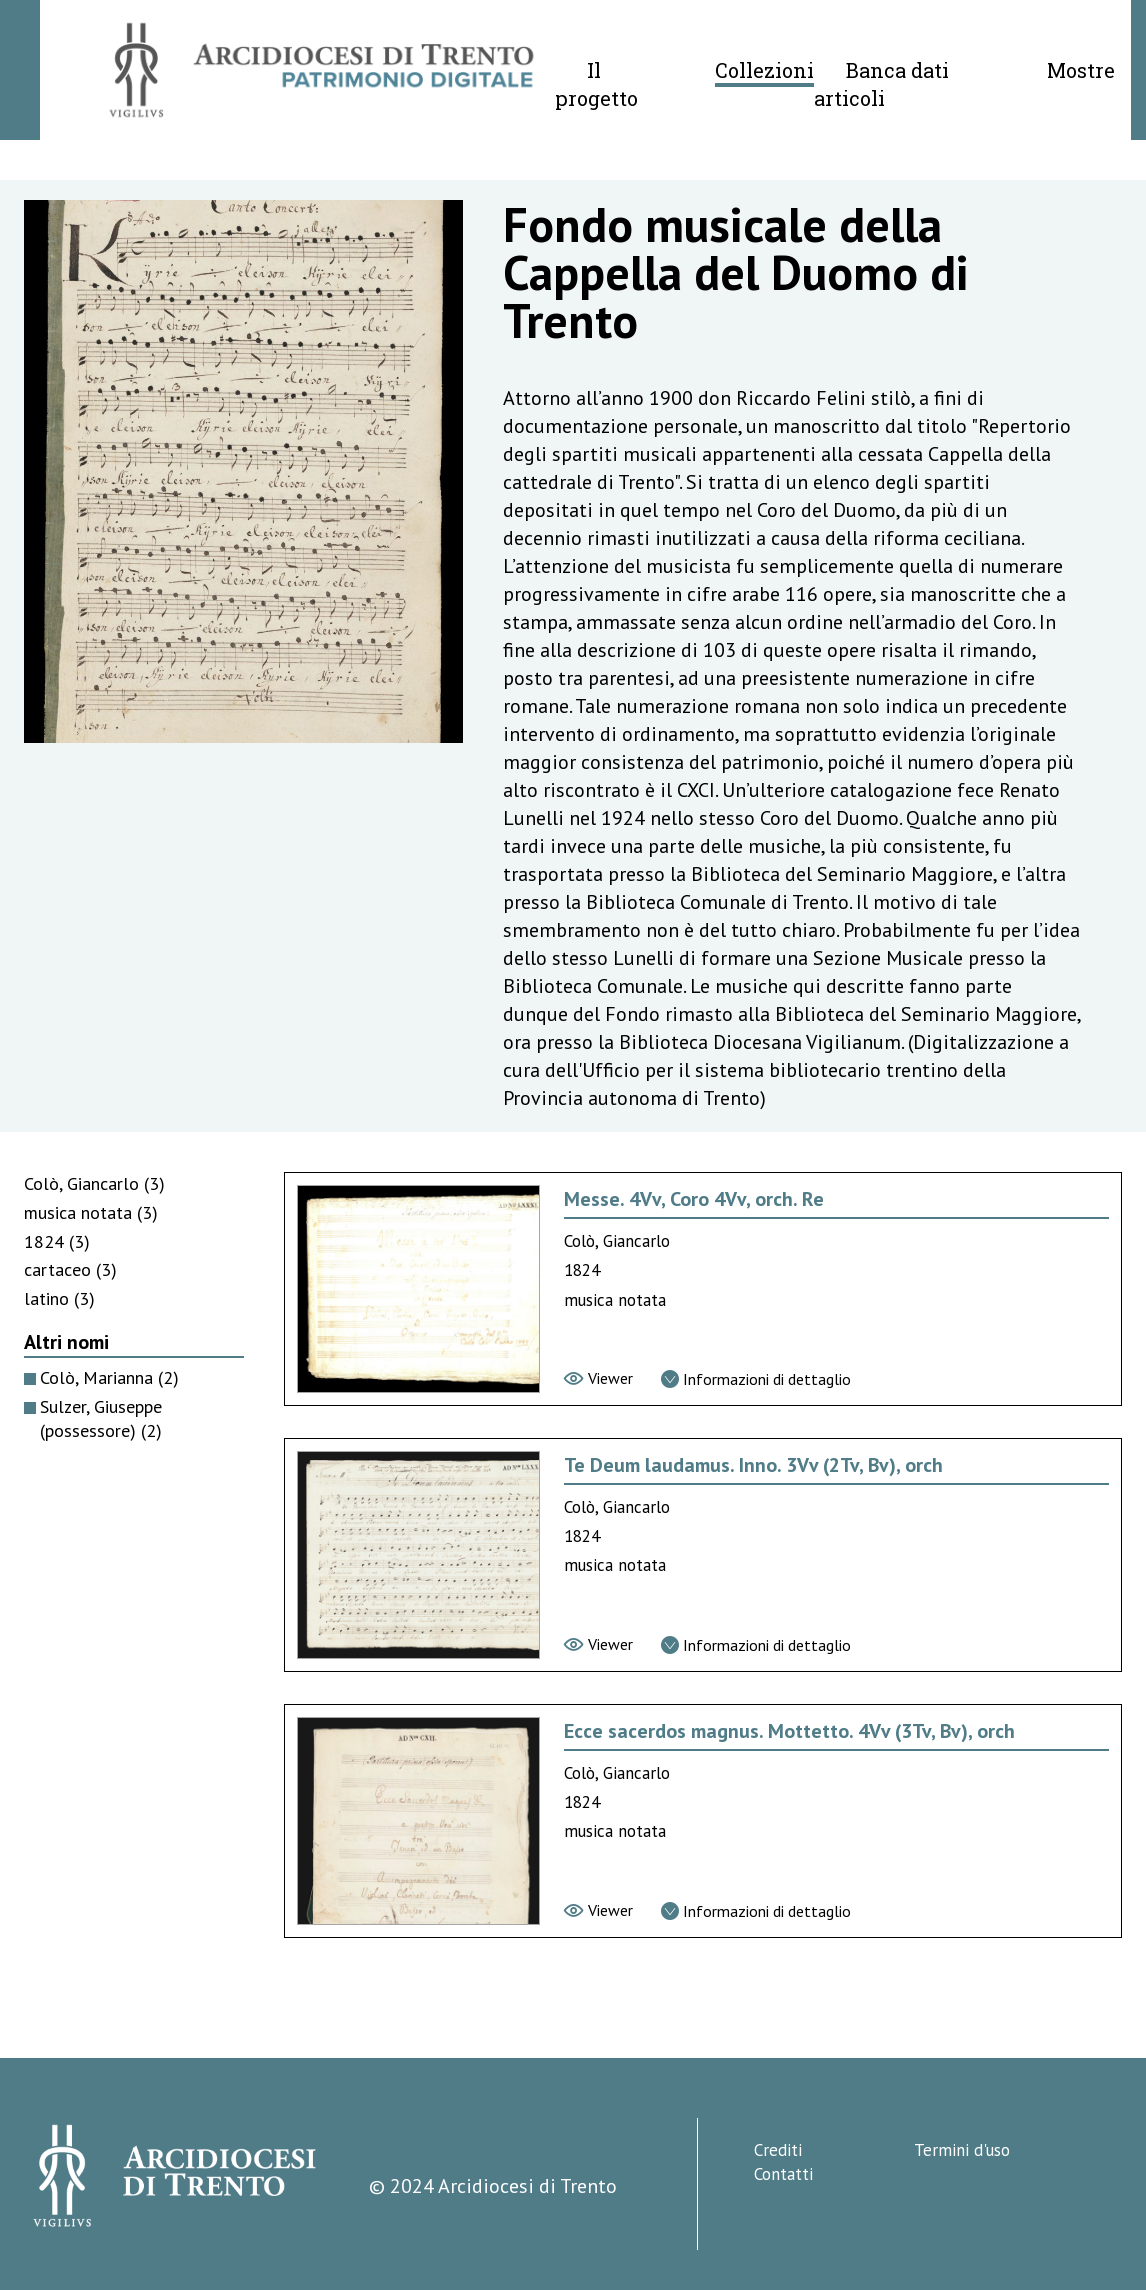  Describe the element at coordinates (101, 1419) in the screenshot. I see `Sulzer, Giuseppe (possessore)` at that location.